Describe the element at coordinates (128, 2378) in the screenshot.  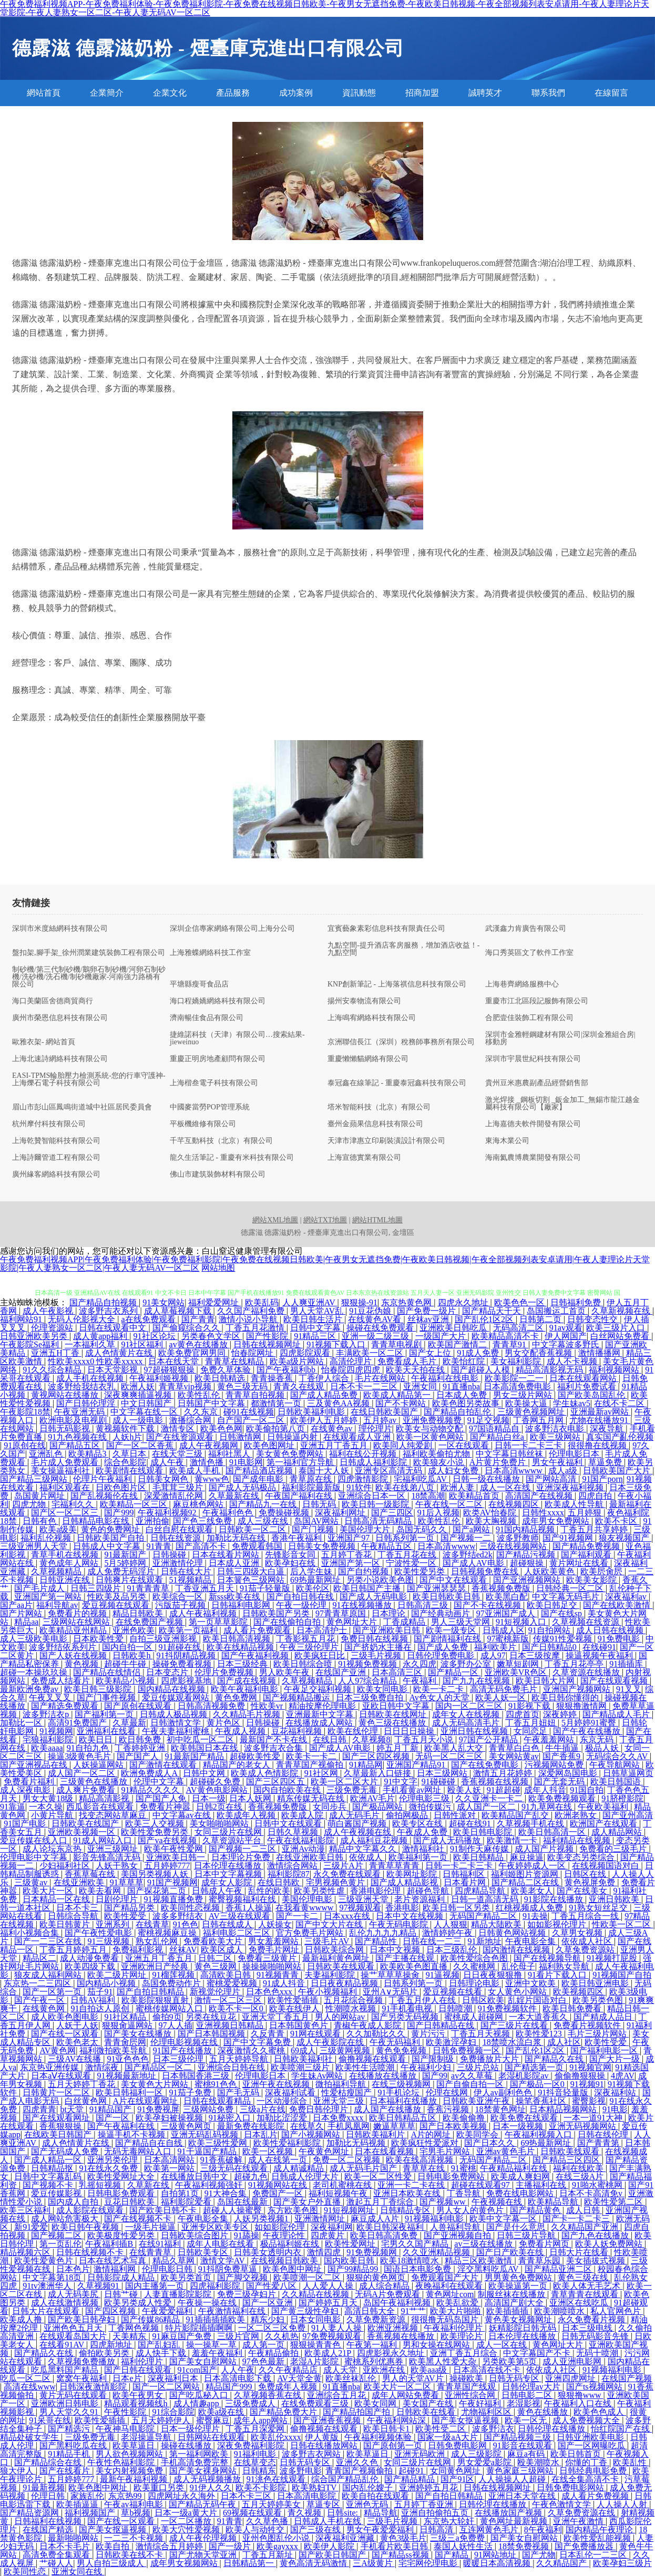
I see `日本e片` at that location.